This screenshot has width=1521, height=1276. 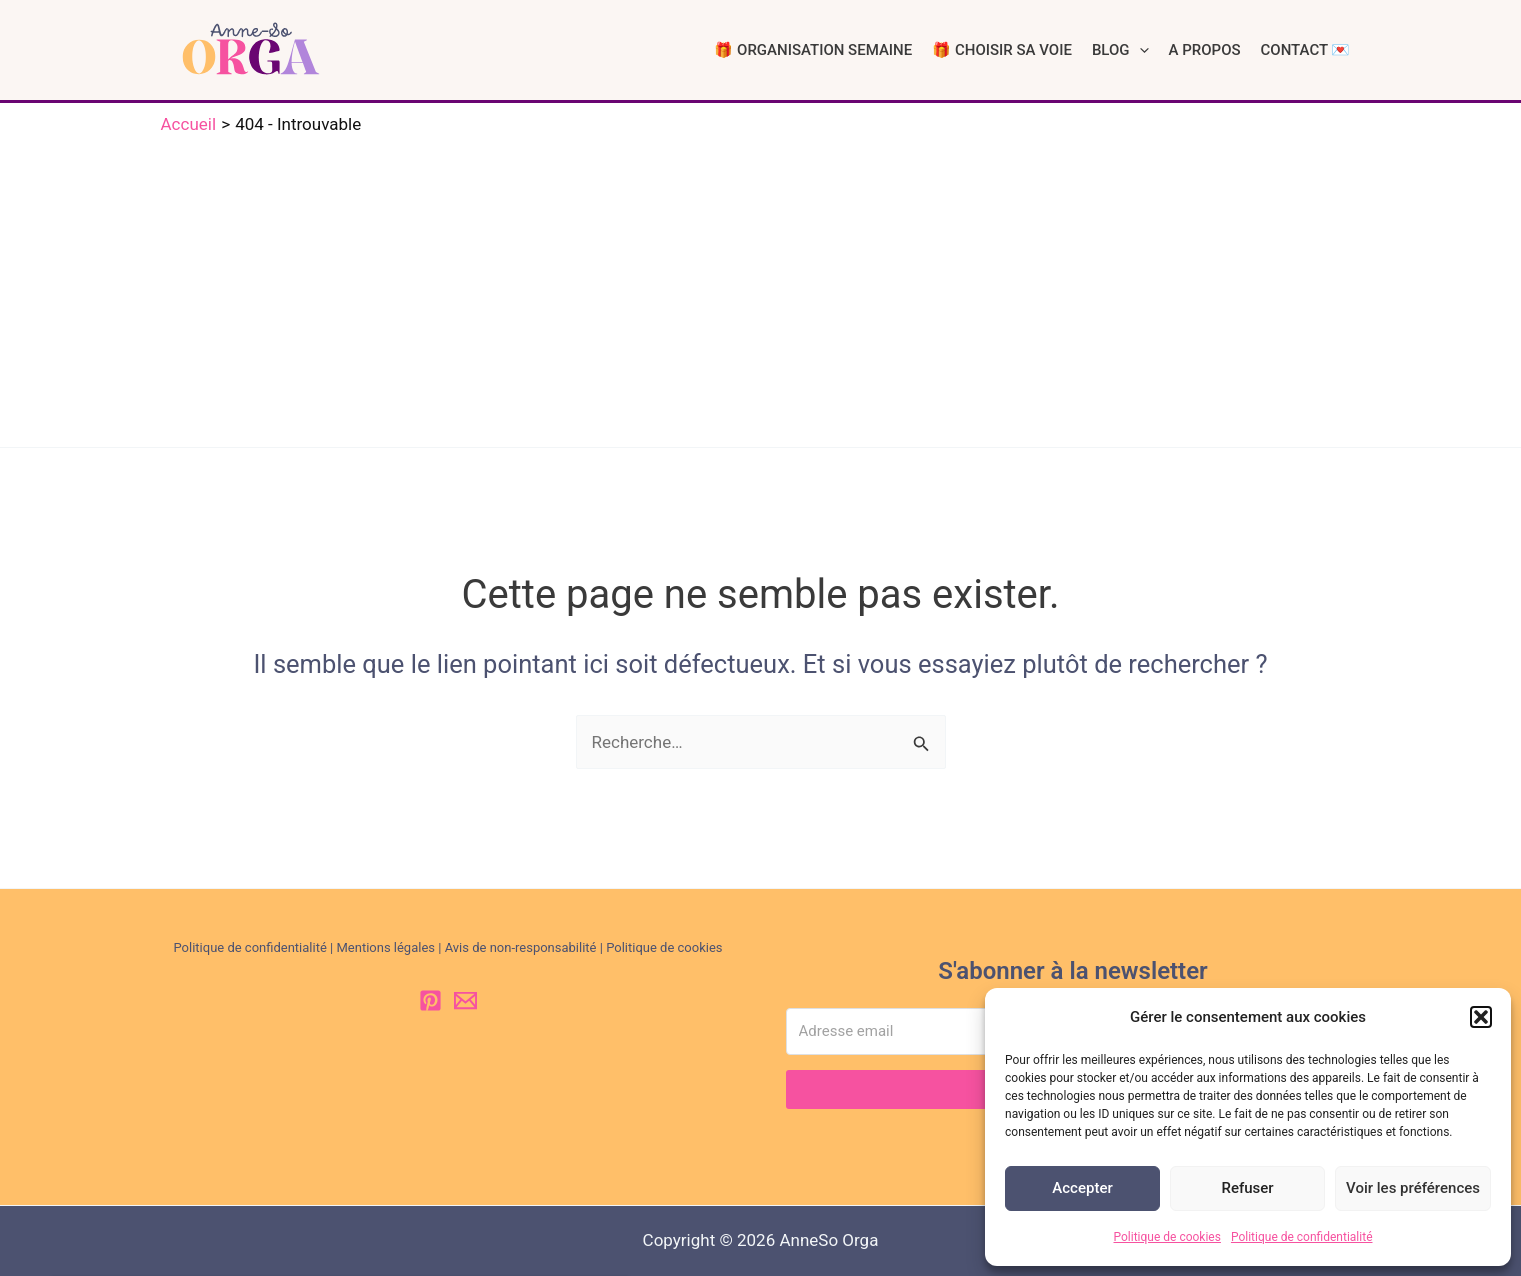 I want to click on Refuser, so click(x=1247, y=1188).